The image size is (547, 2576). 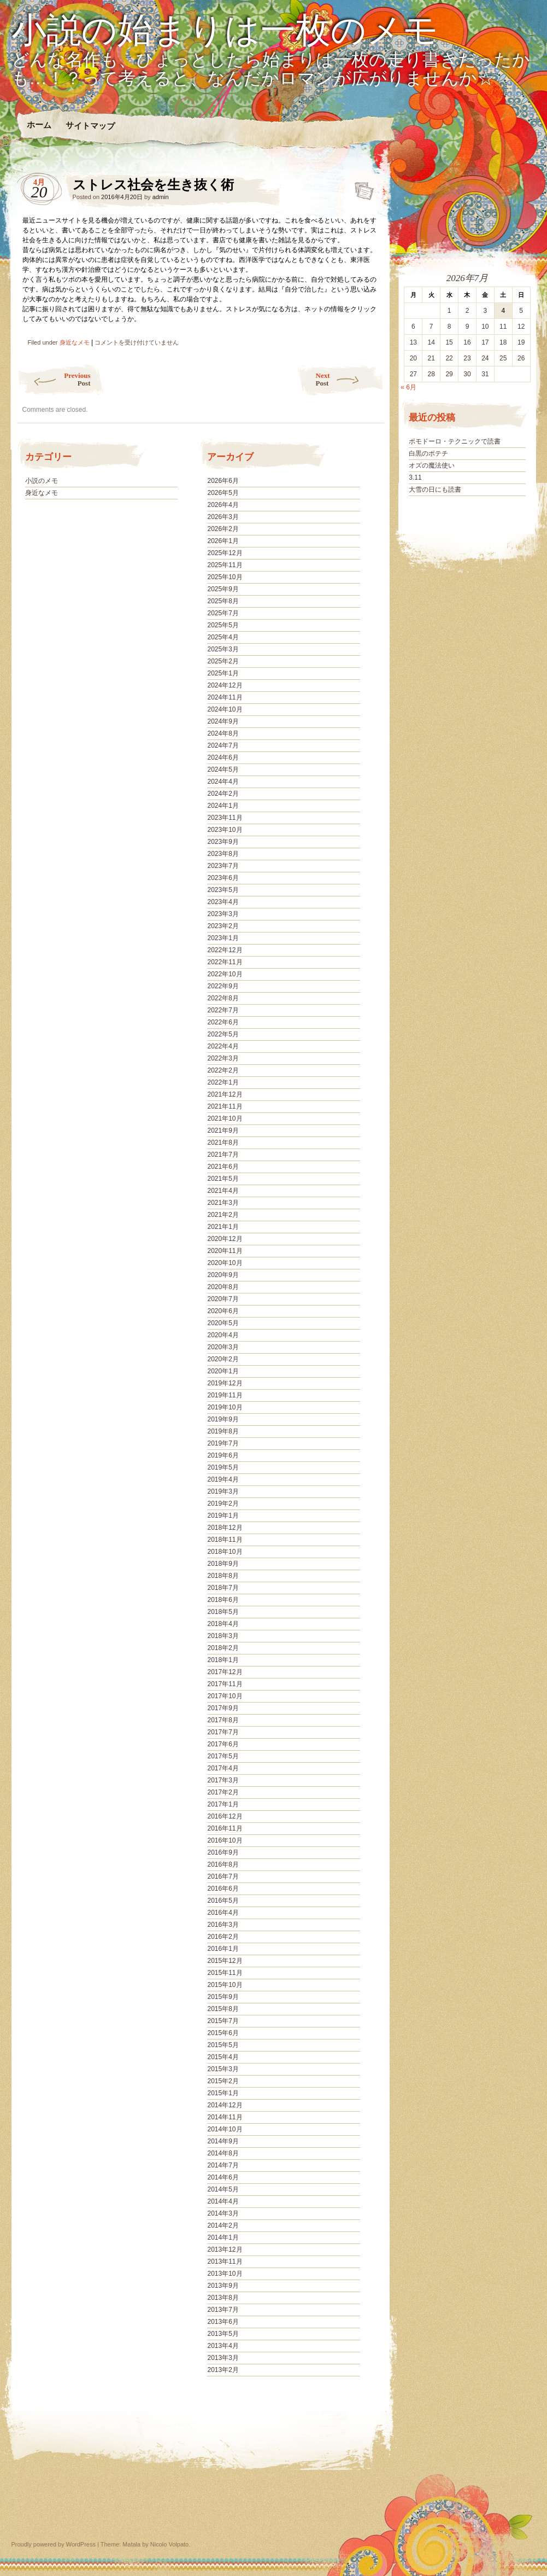 I want to click on 2016年8月, so click(x=222, y=1864).